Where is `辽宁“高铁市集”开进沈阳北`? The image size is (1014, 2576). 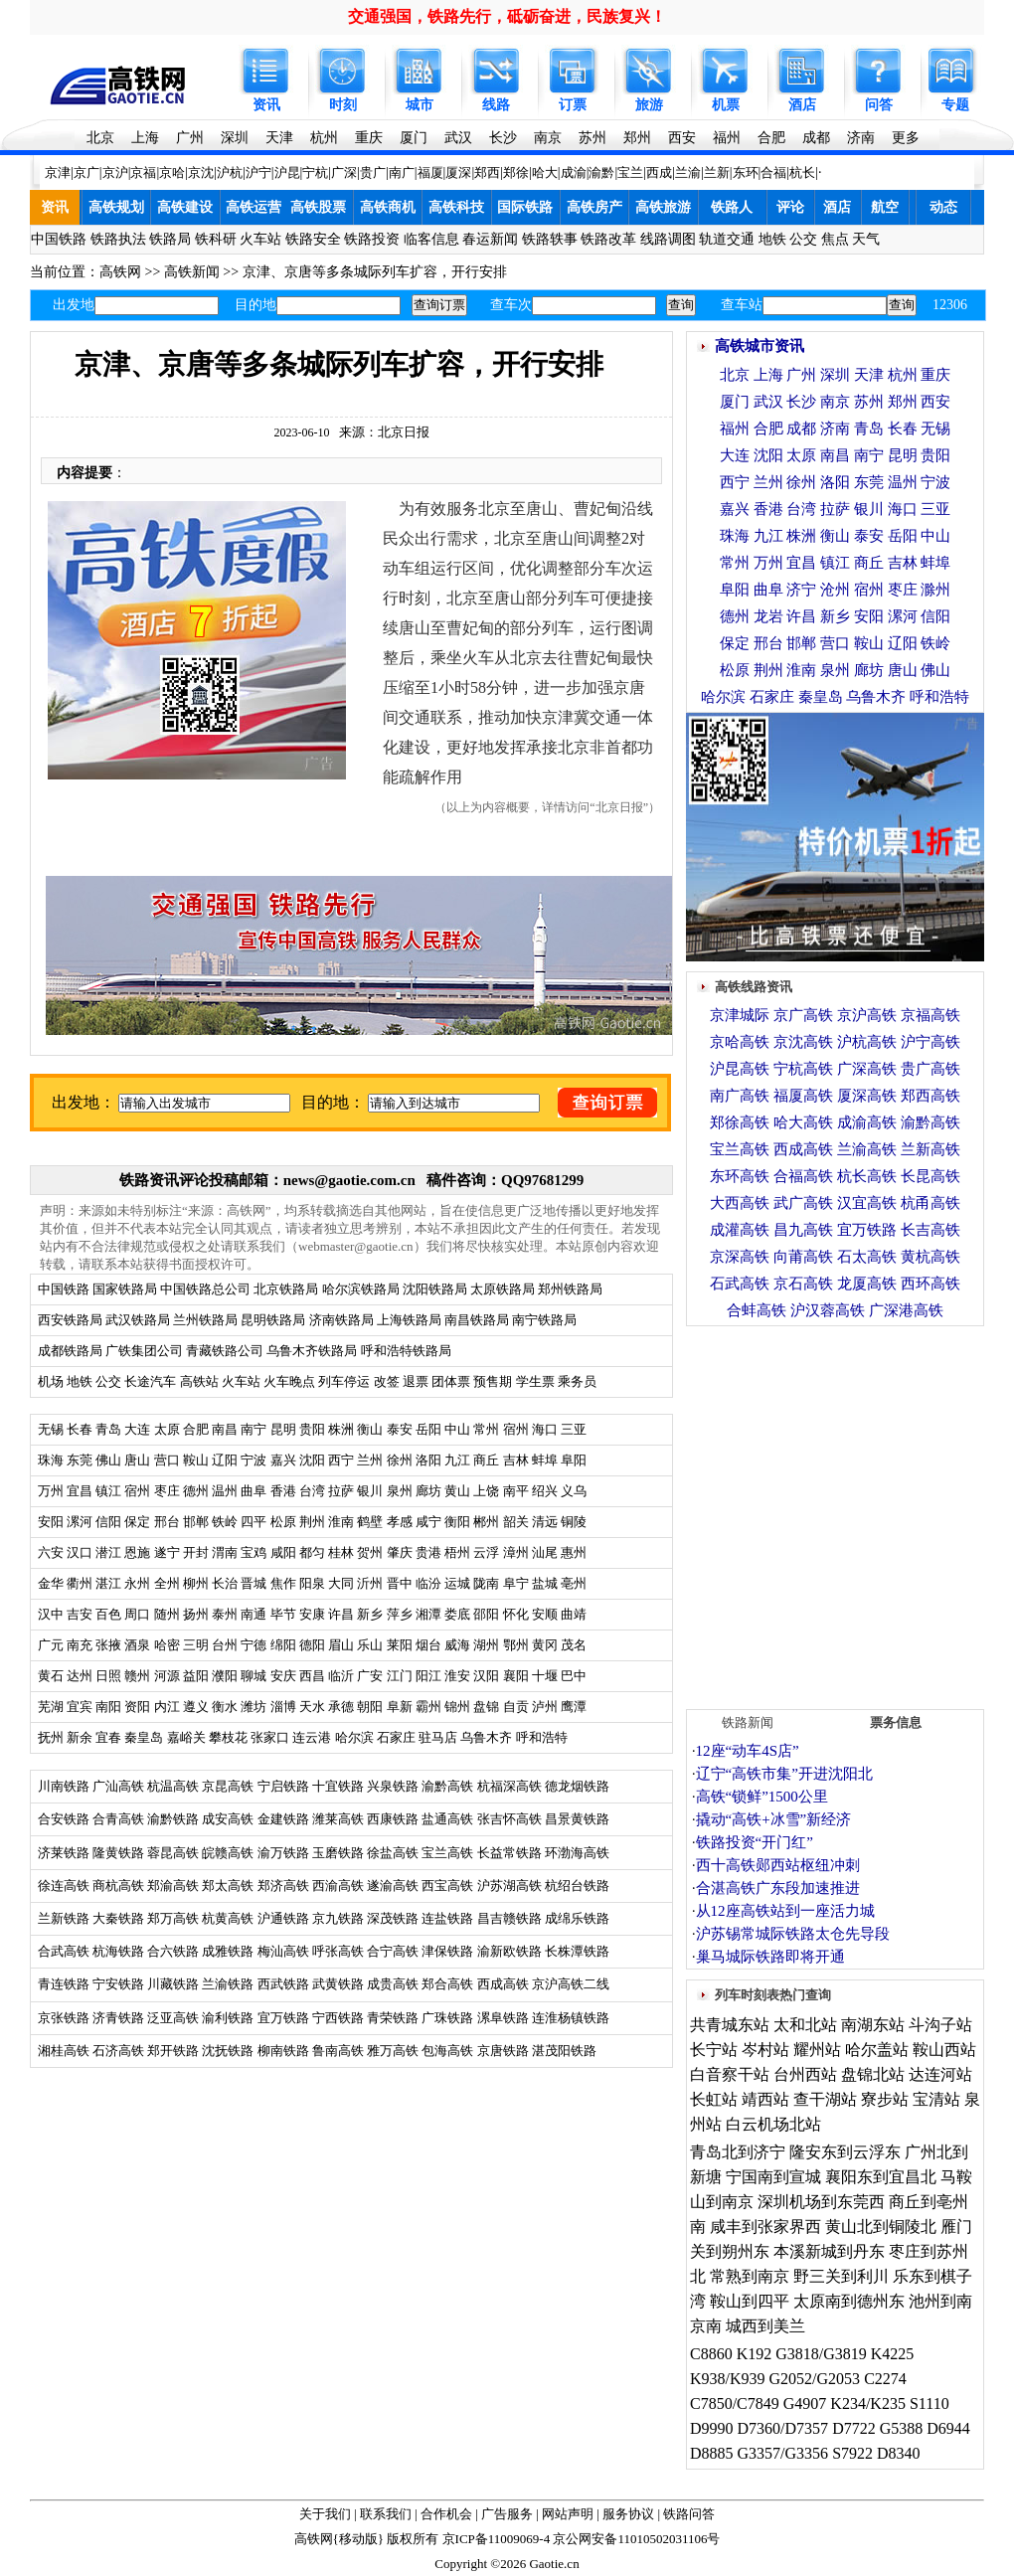
辽宁“高铁市集”开进沈阳北 is located at coordinates (784, 1774).